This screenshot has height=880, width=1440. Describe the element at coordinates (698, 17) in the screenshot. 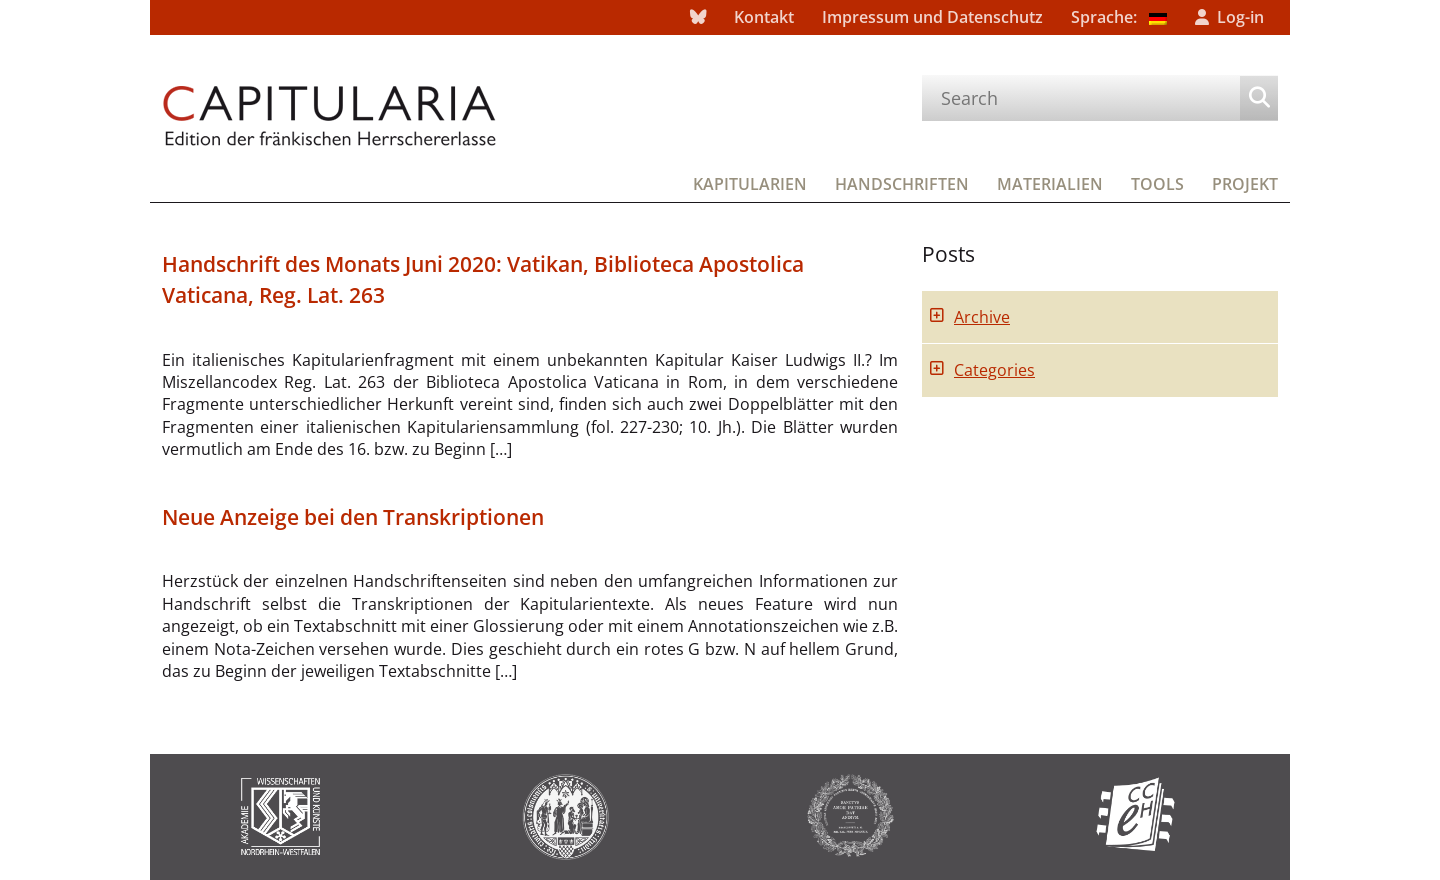

I see `bluesky` at that location.